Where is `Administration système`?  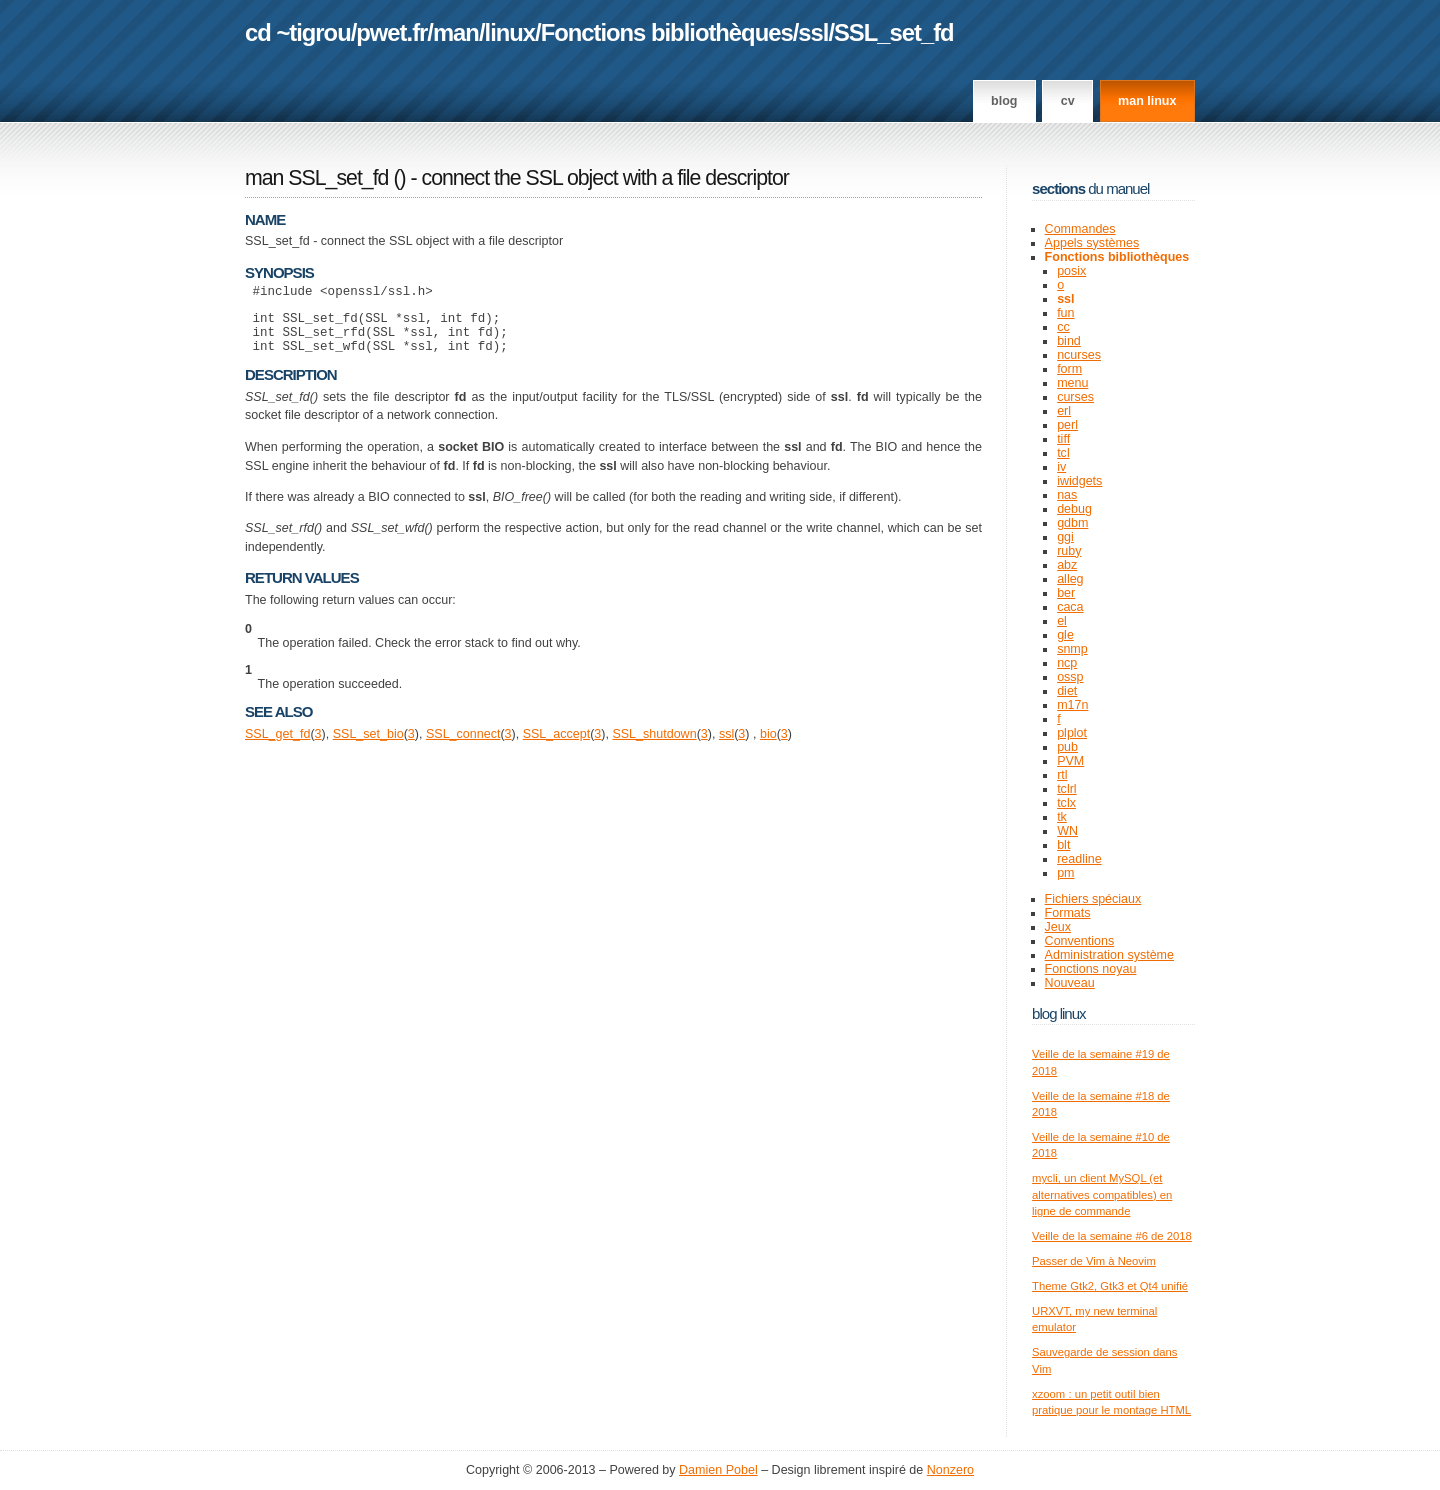
Administration système is located at coordinates (1109, 955).